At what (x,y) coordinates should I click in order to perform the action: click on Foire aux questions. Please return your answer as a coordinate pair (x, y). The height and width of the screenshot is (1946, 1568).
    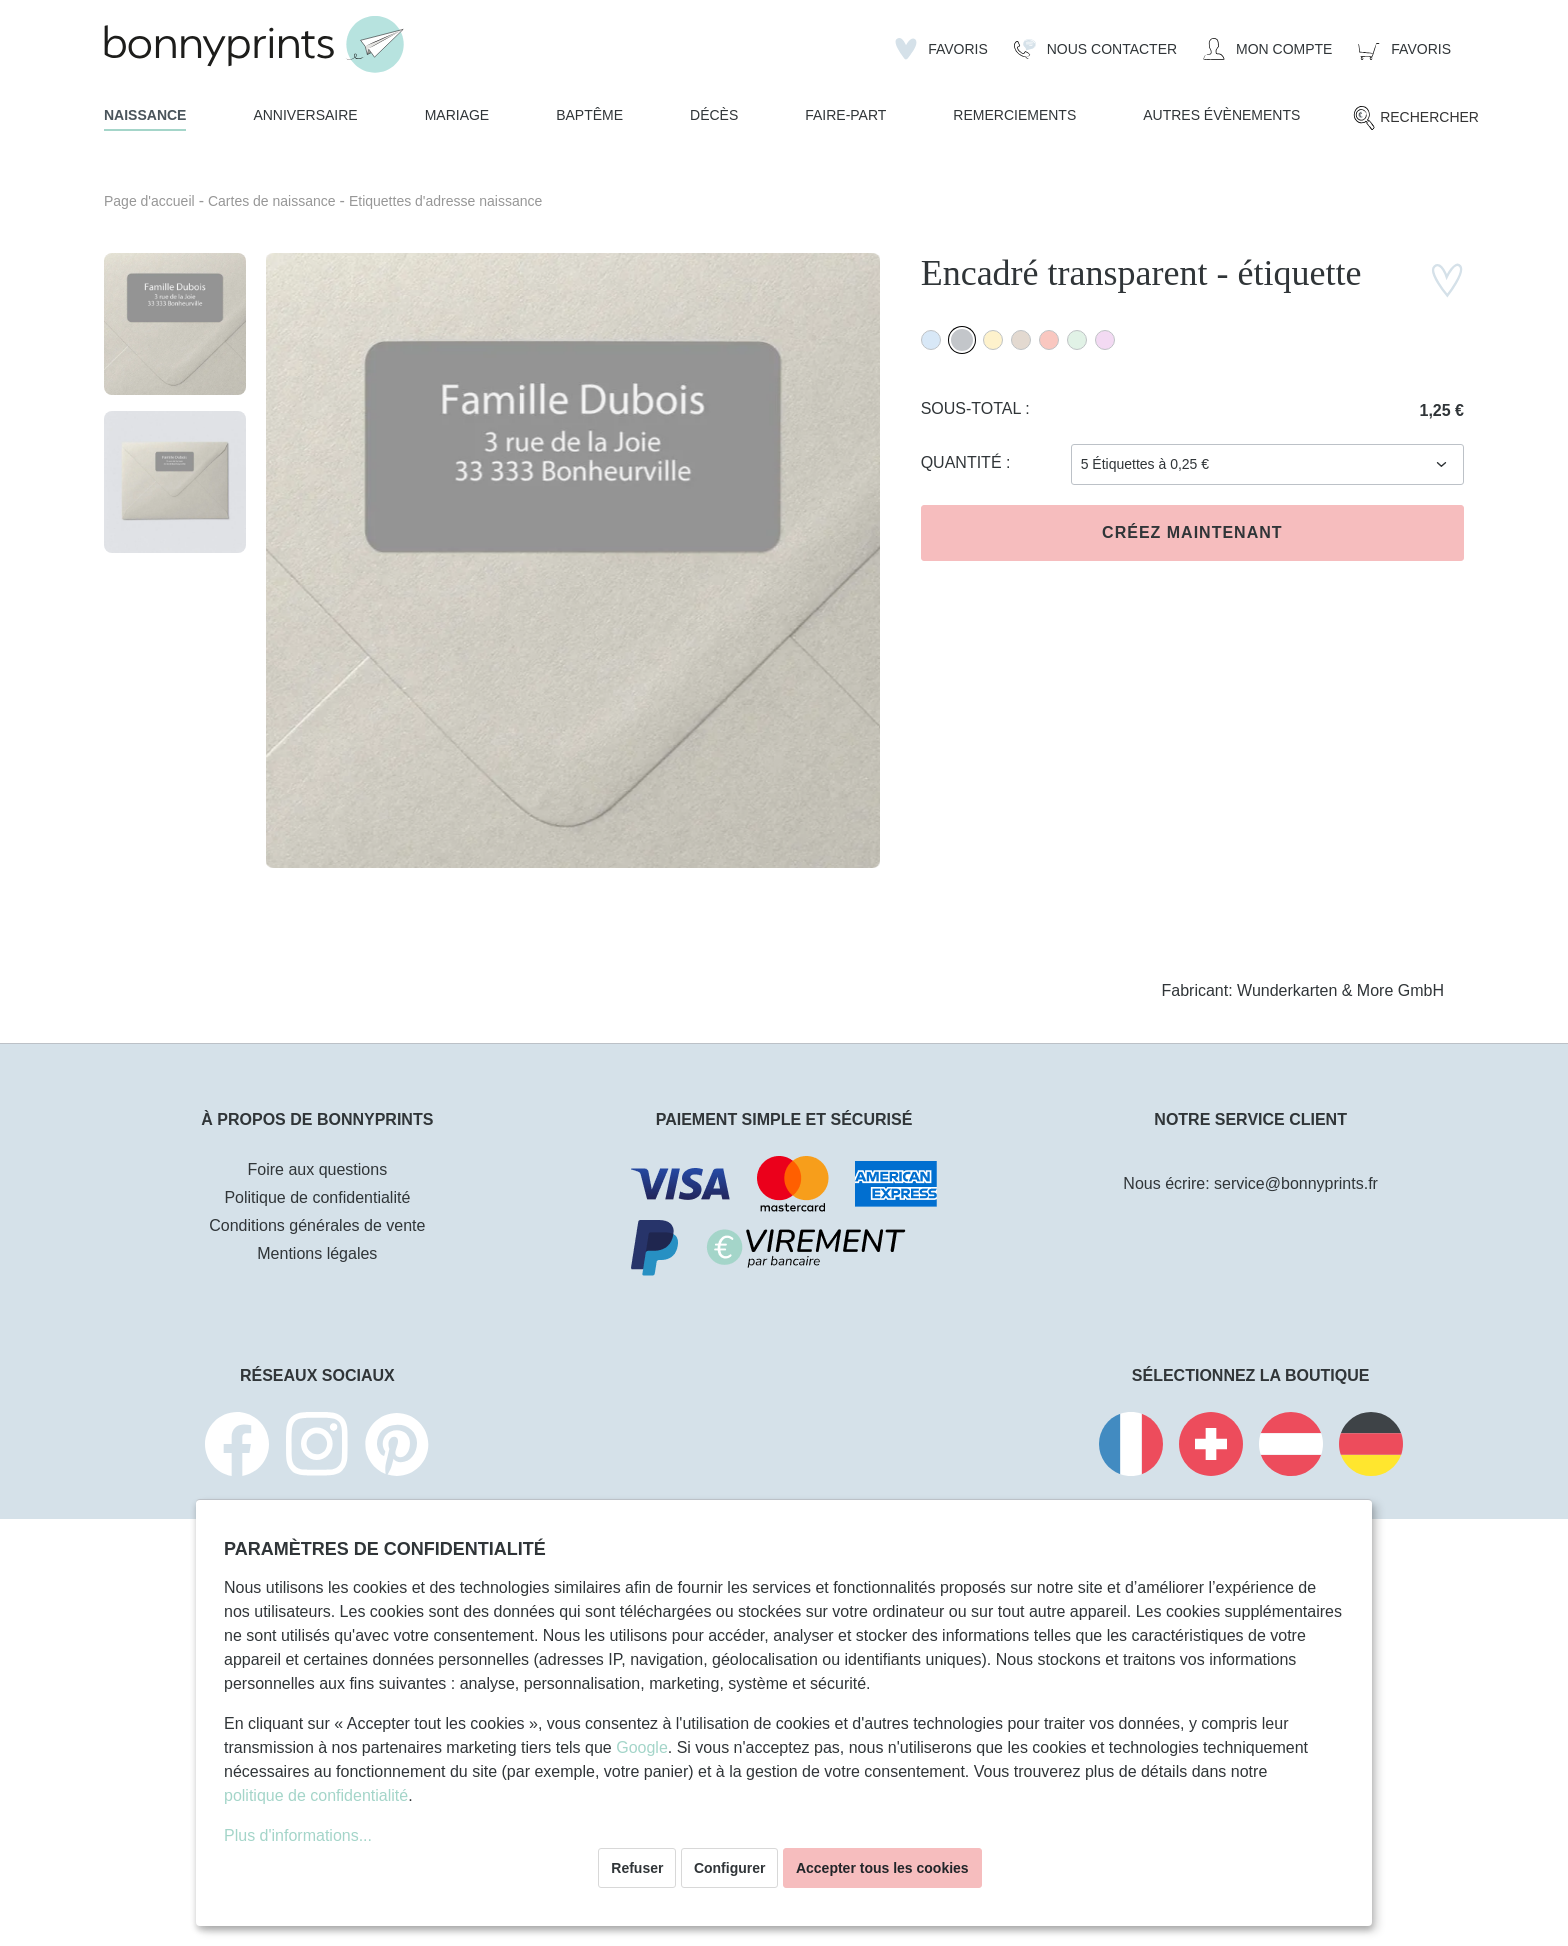
    Looking at the image, I should click on (318, 1169).